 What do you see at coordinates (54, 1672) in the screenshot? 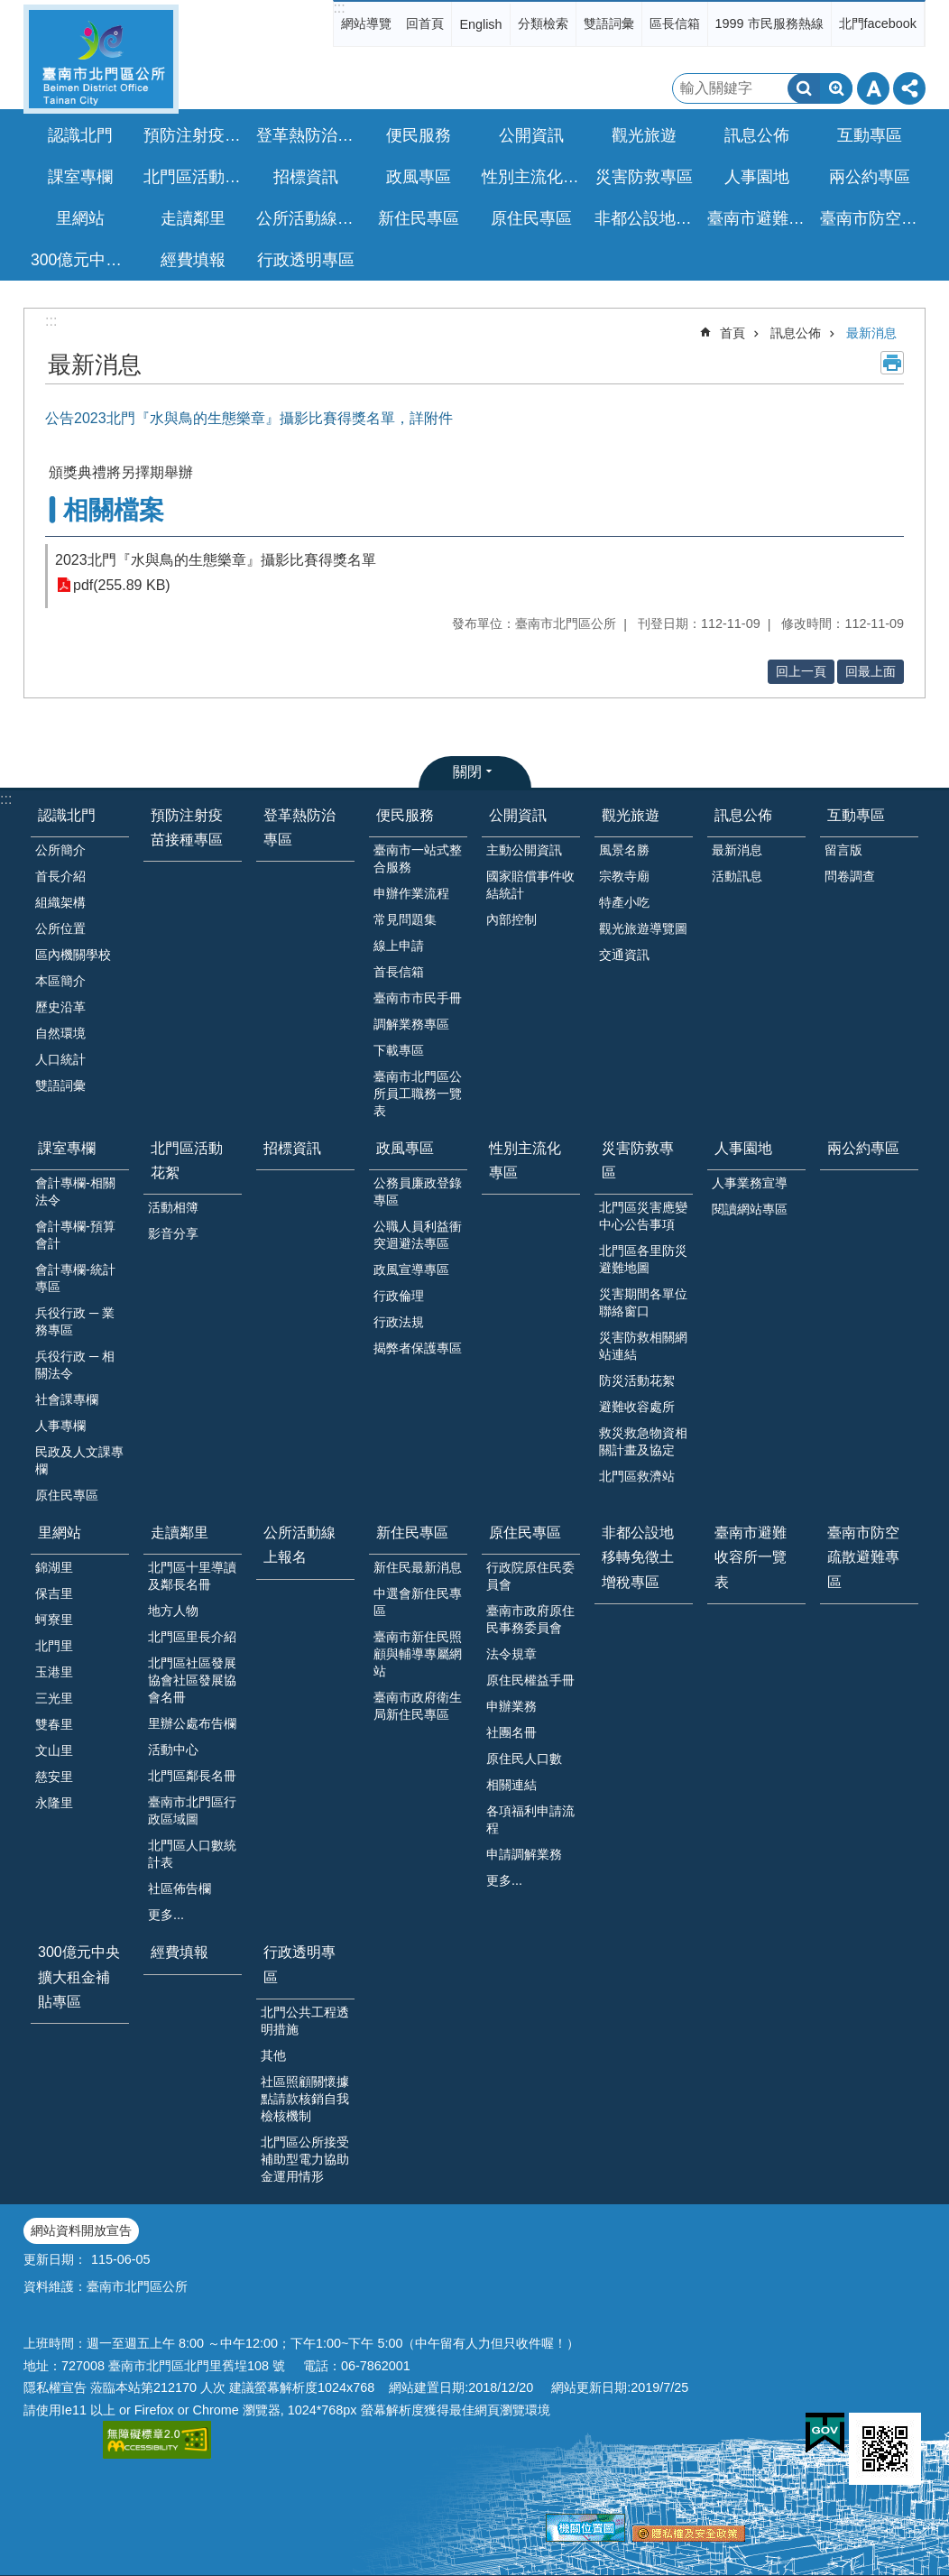
I see `玉港里` at bounding box center [54, 1672].